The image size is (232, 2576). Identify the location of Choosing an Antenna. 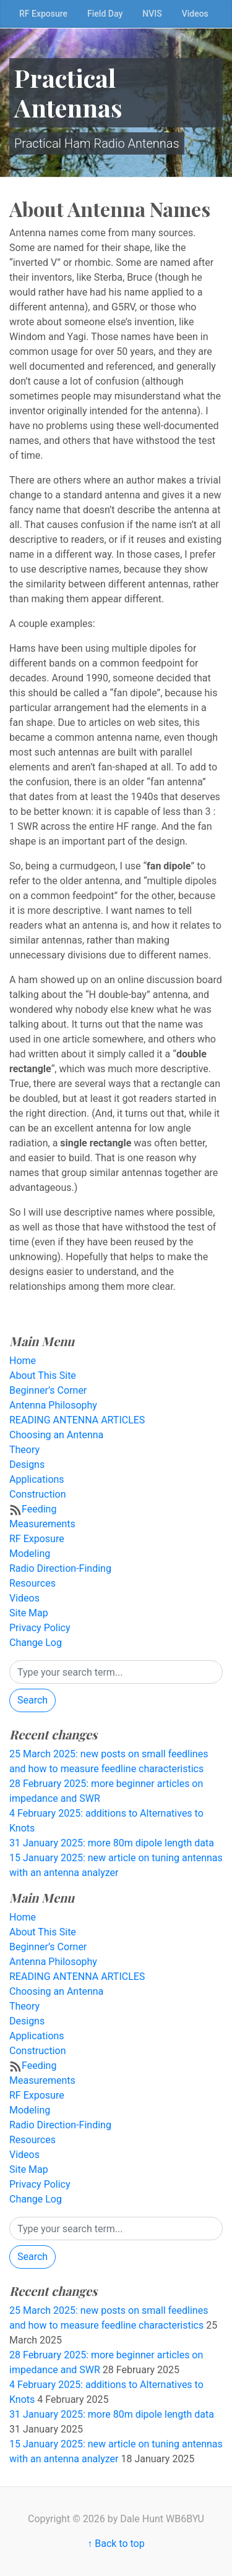
(56, 1435).